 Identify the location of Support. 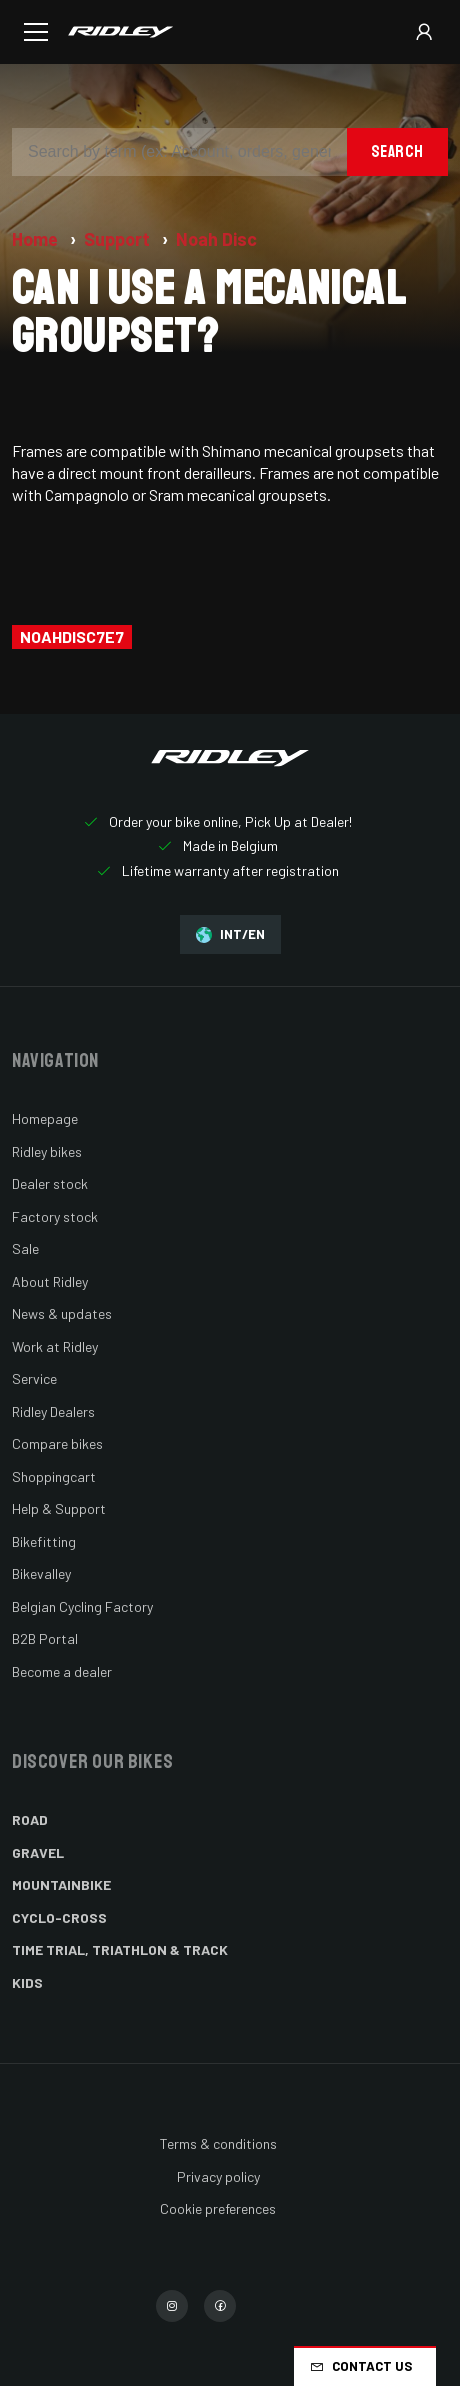
(119, 239).